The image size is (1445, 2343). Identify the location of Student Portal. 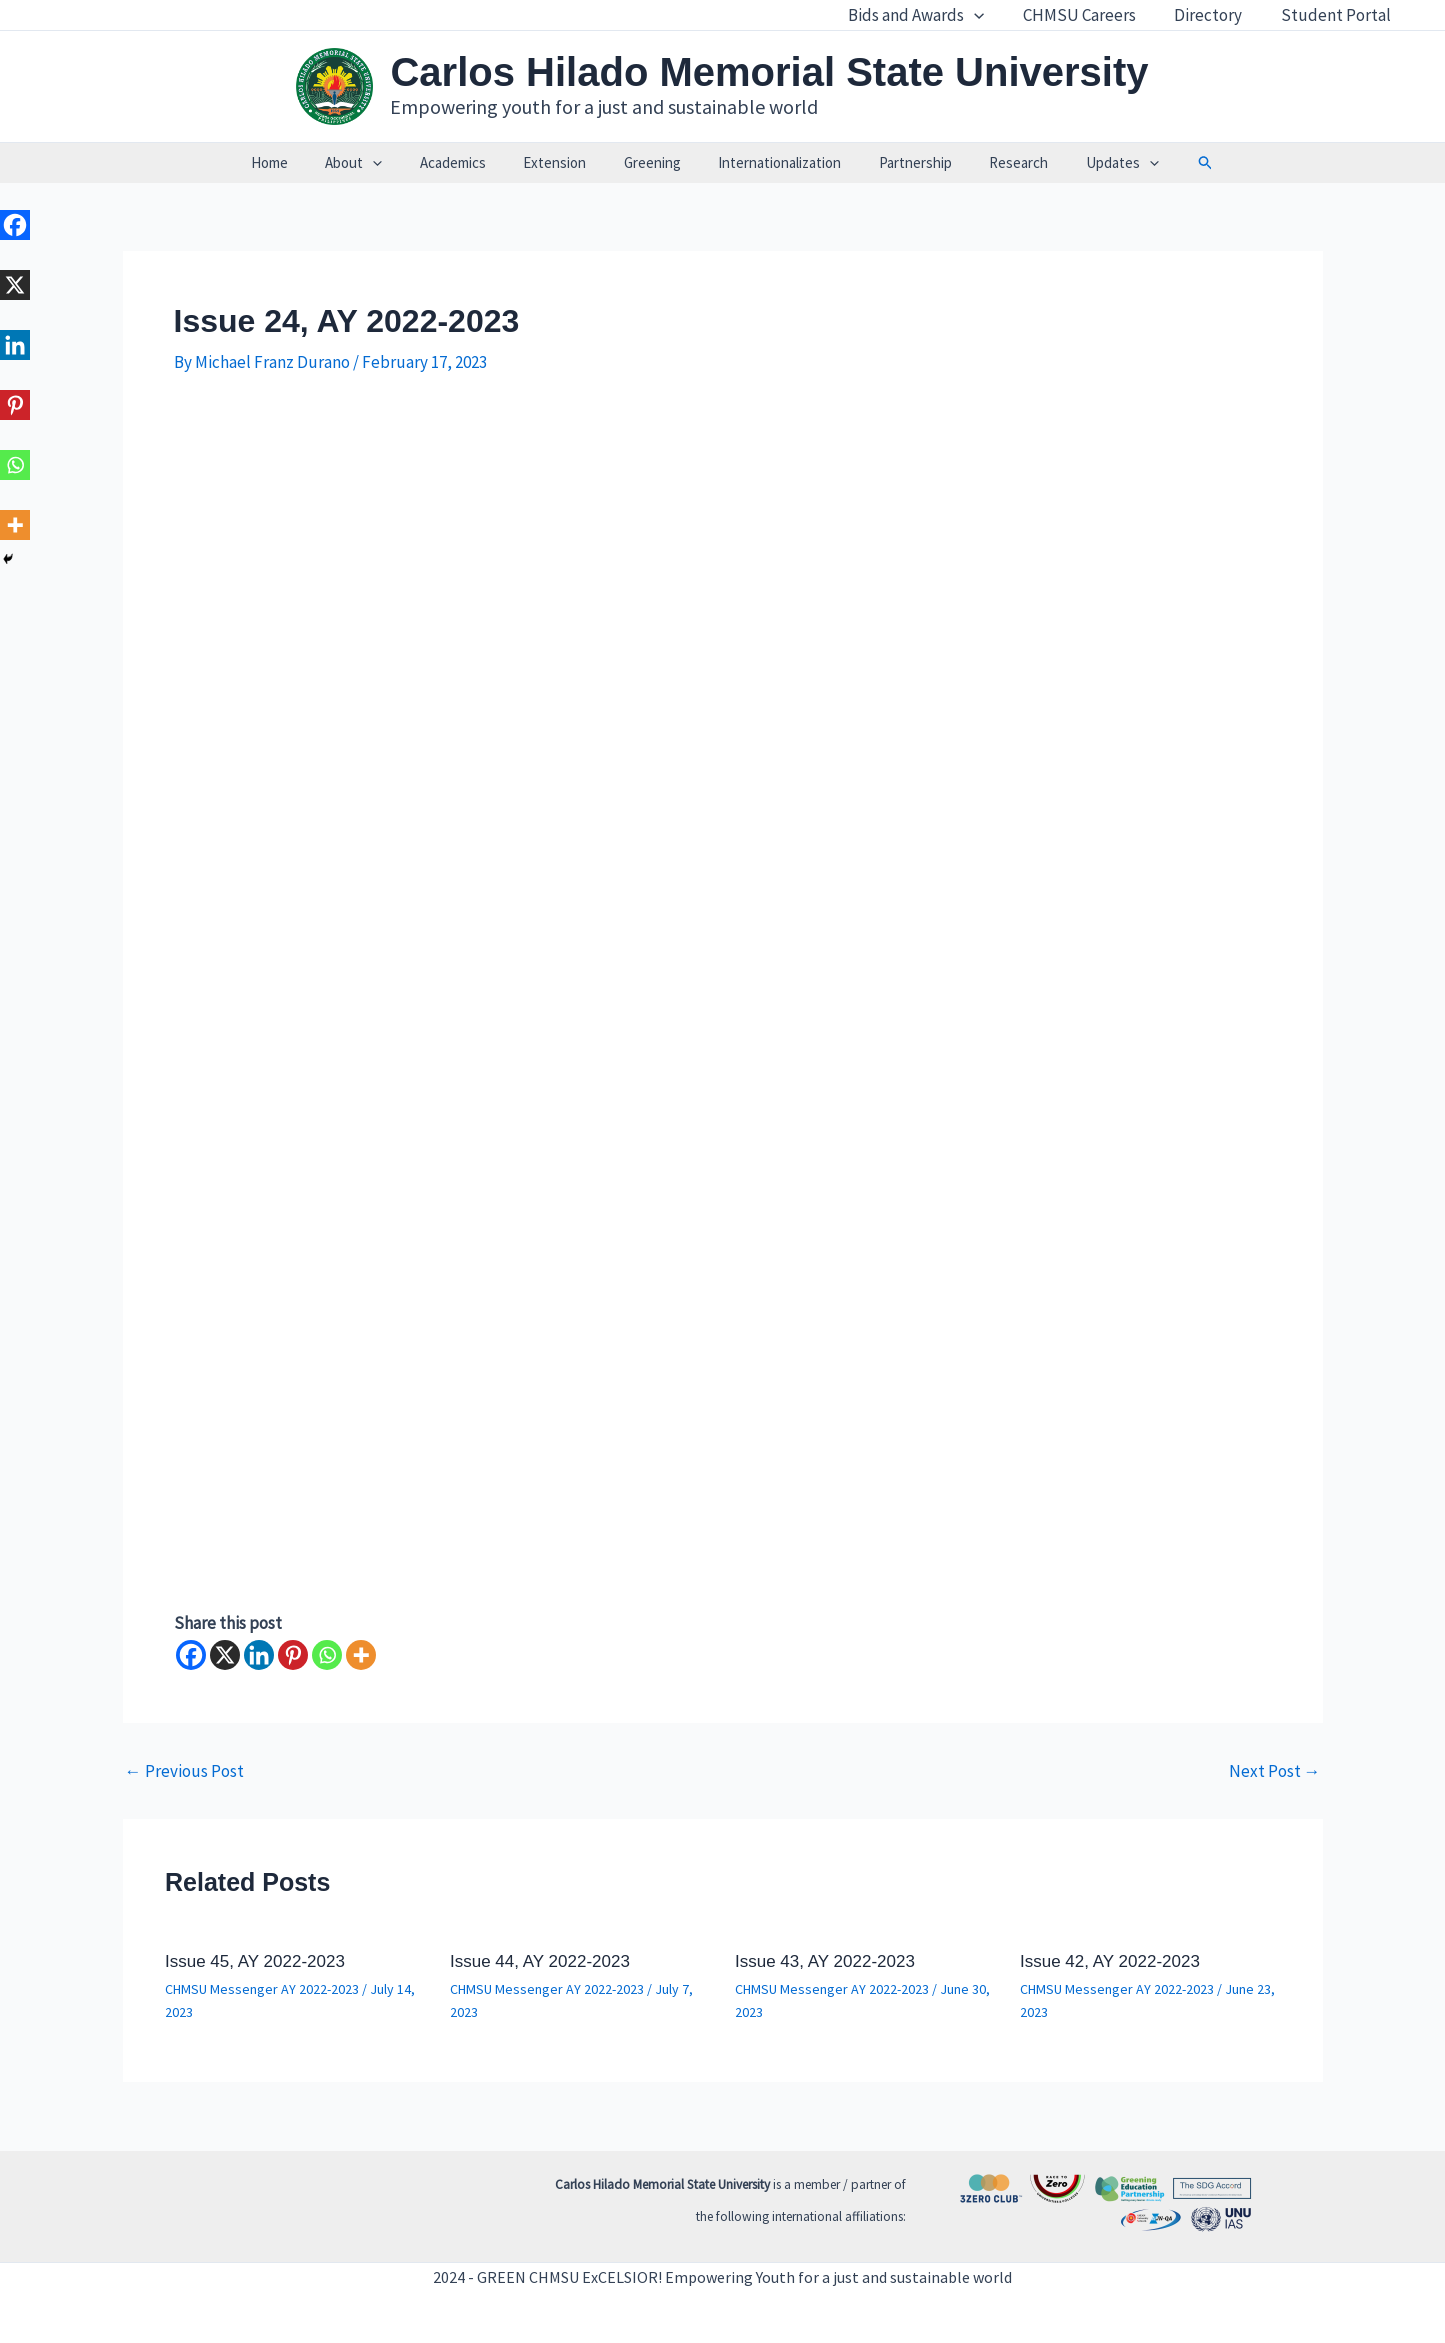
(1338, 15).